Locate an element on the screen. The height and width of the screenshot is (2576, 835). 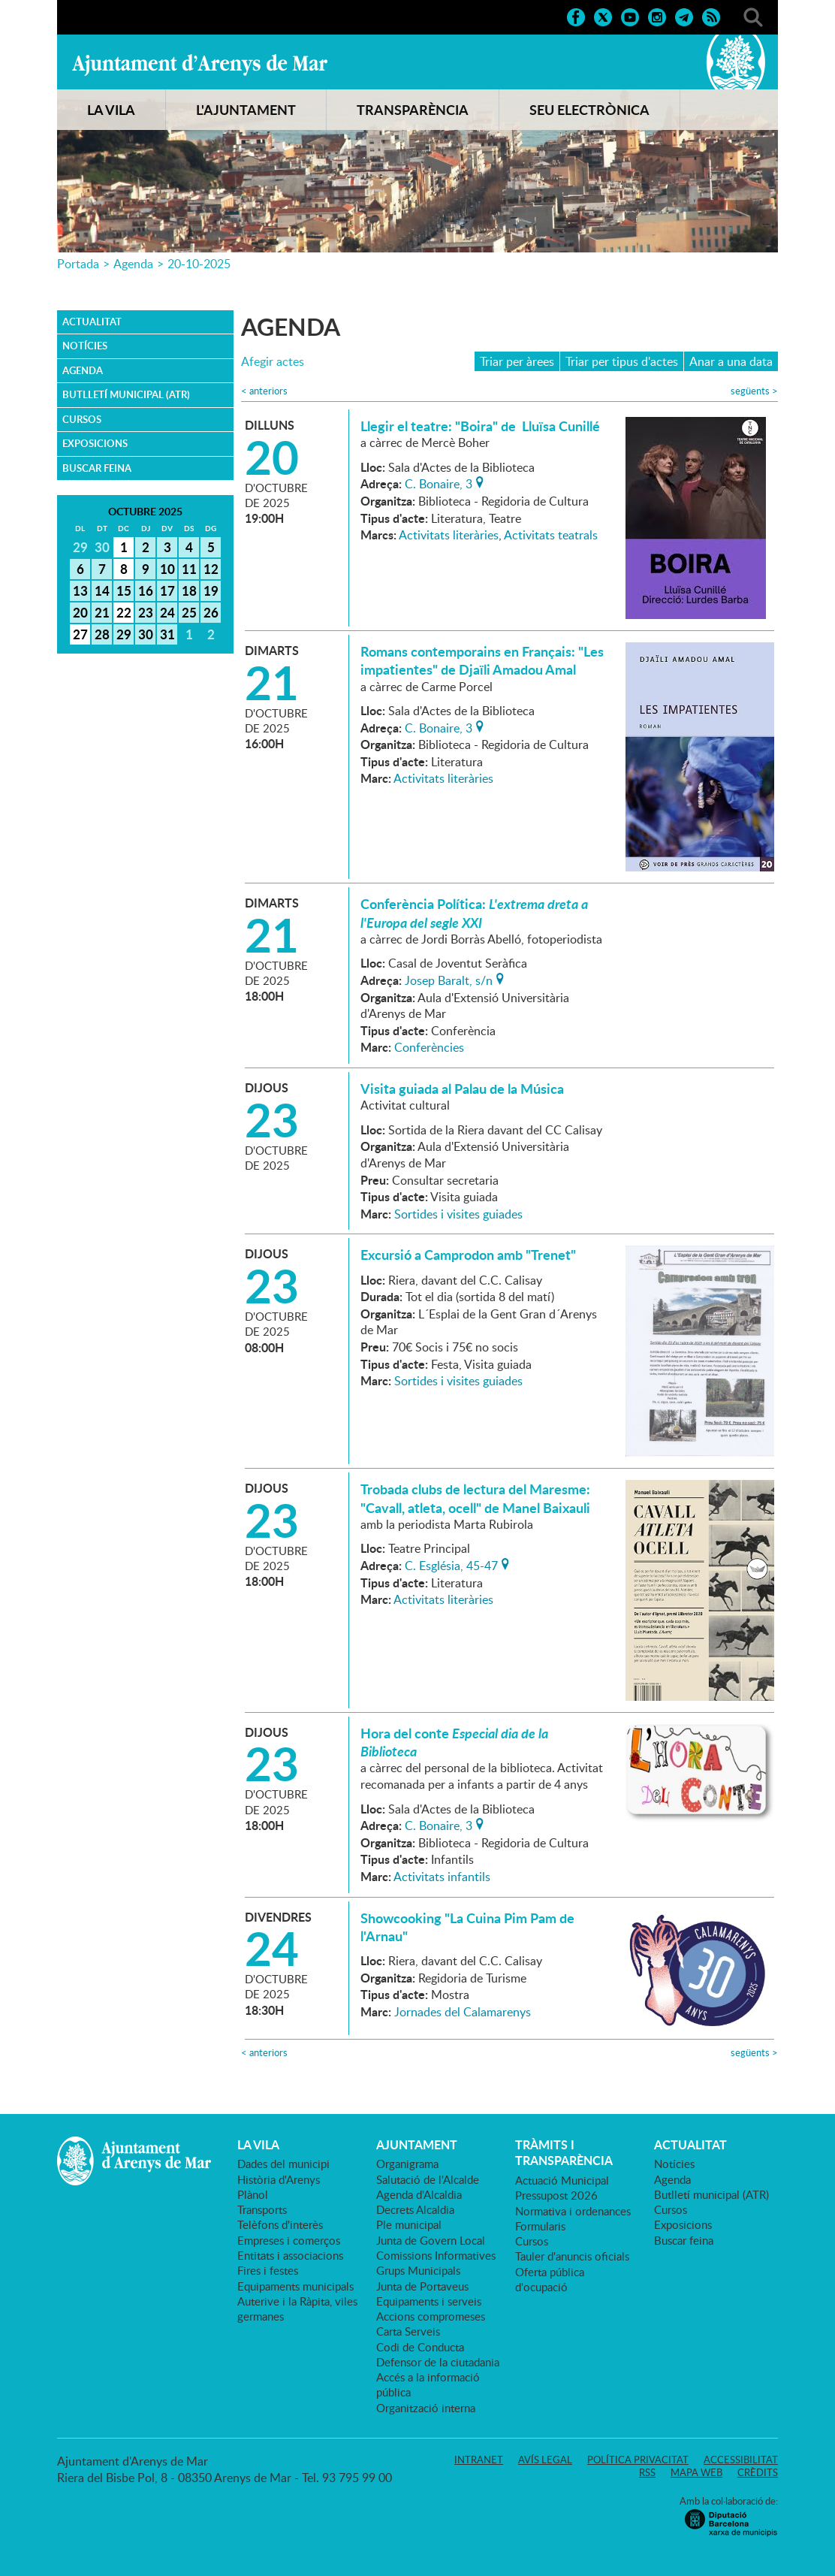
14 is located at coordinates (102, 590).